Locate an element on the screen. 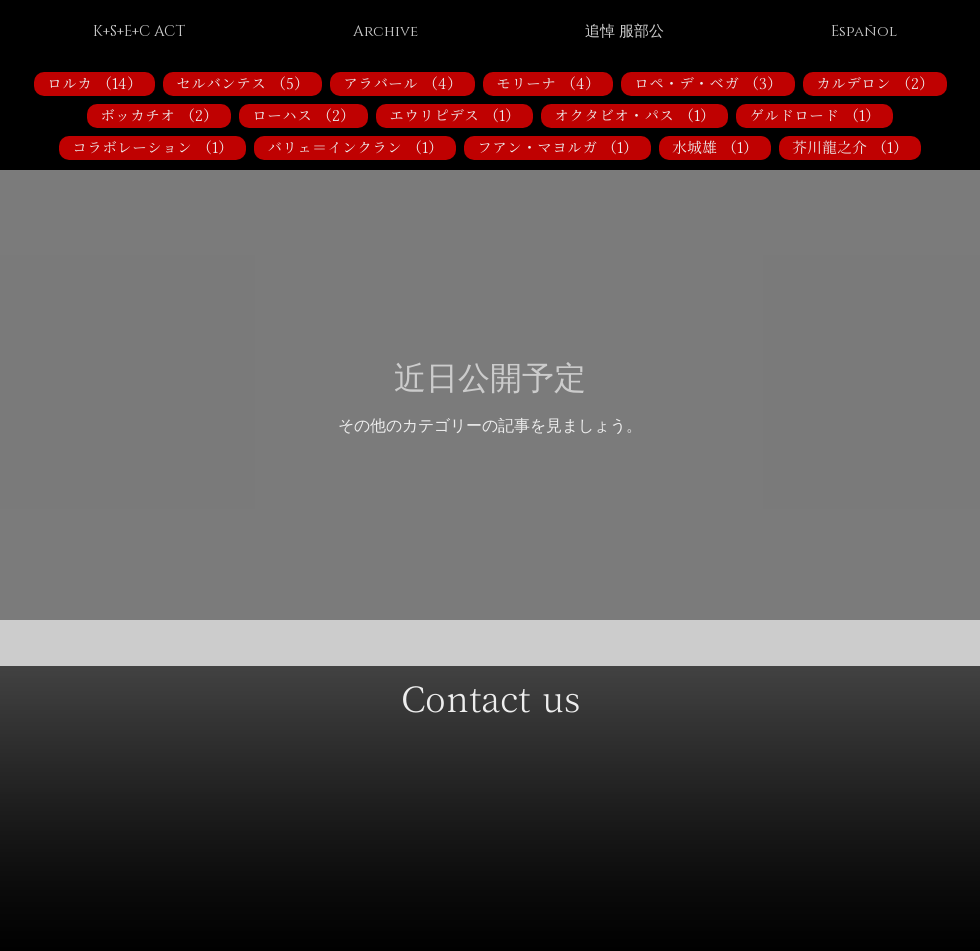  水城雄 is located at coordinates (721, 146).